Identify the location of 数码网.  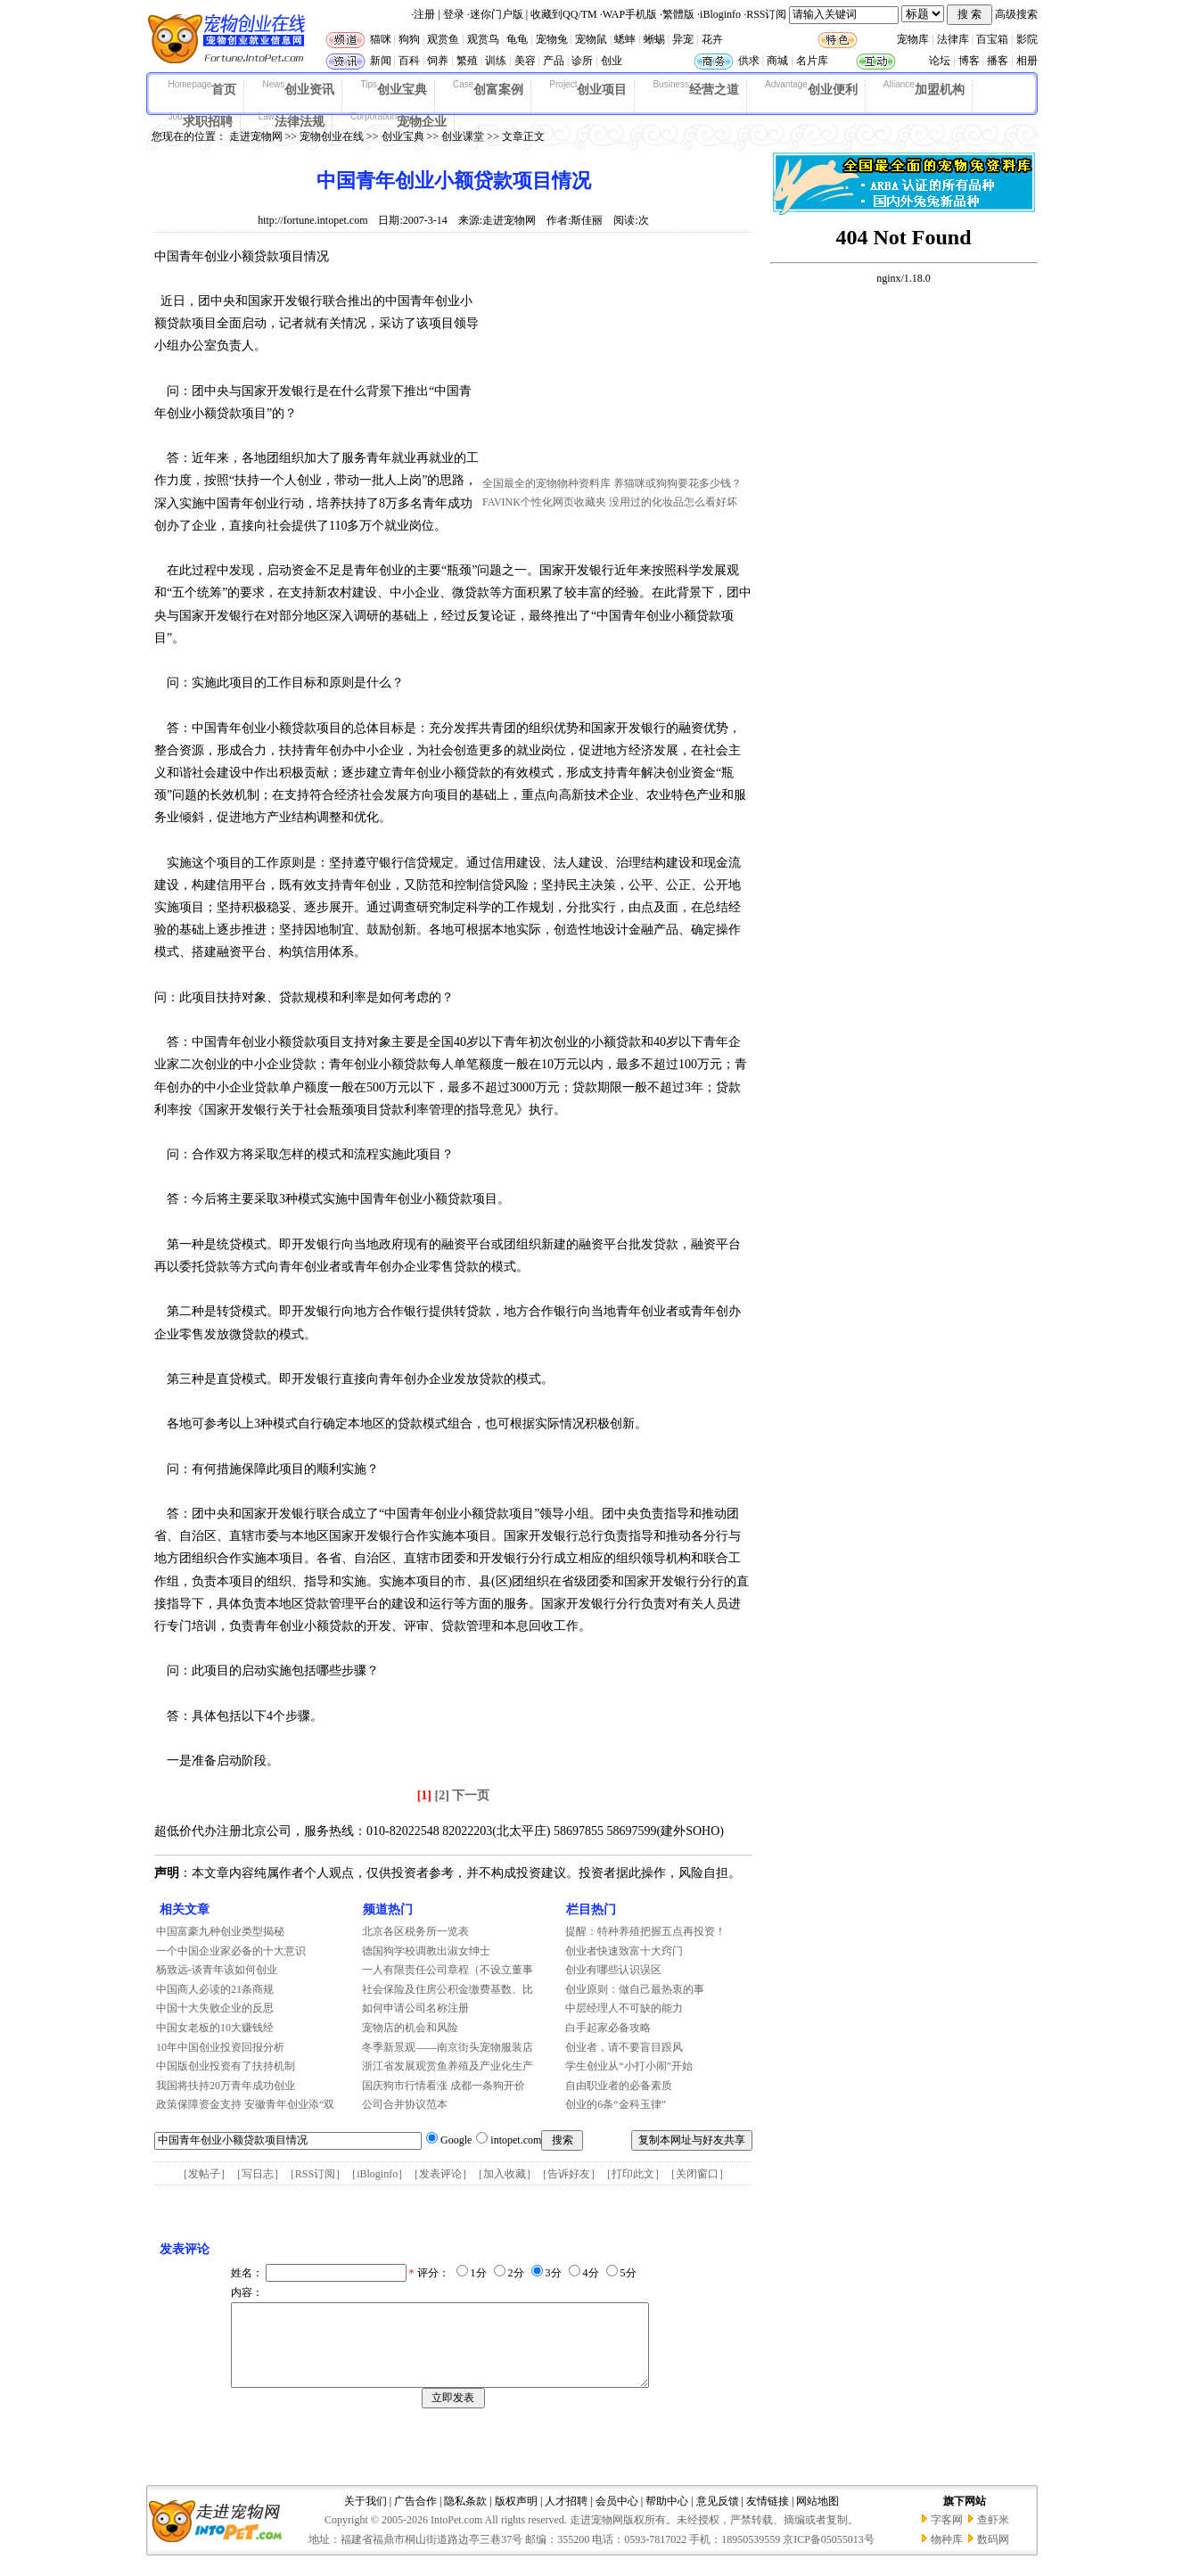
(993, 2555).